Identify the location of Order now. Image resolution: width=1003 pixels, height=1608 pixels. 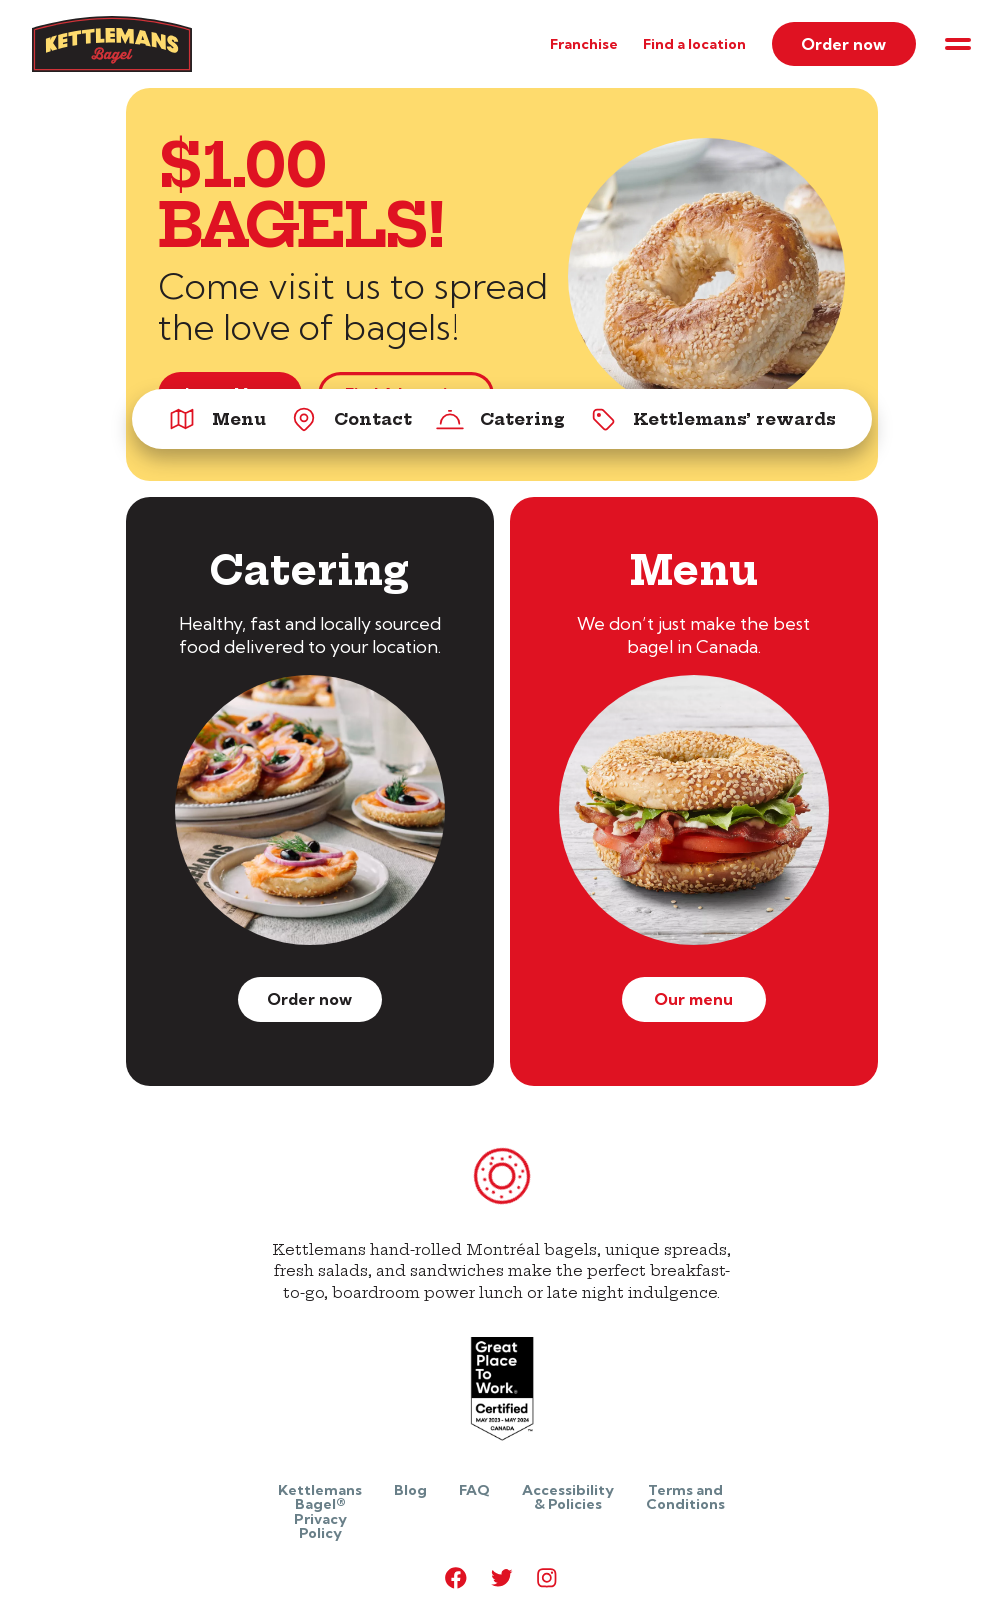
(843, 44).